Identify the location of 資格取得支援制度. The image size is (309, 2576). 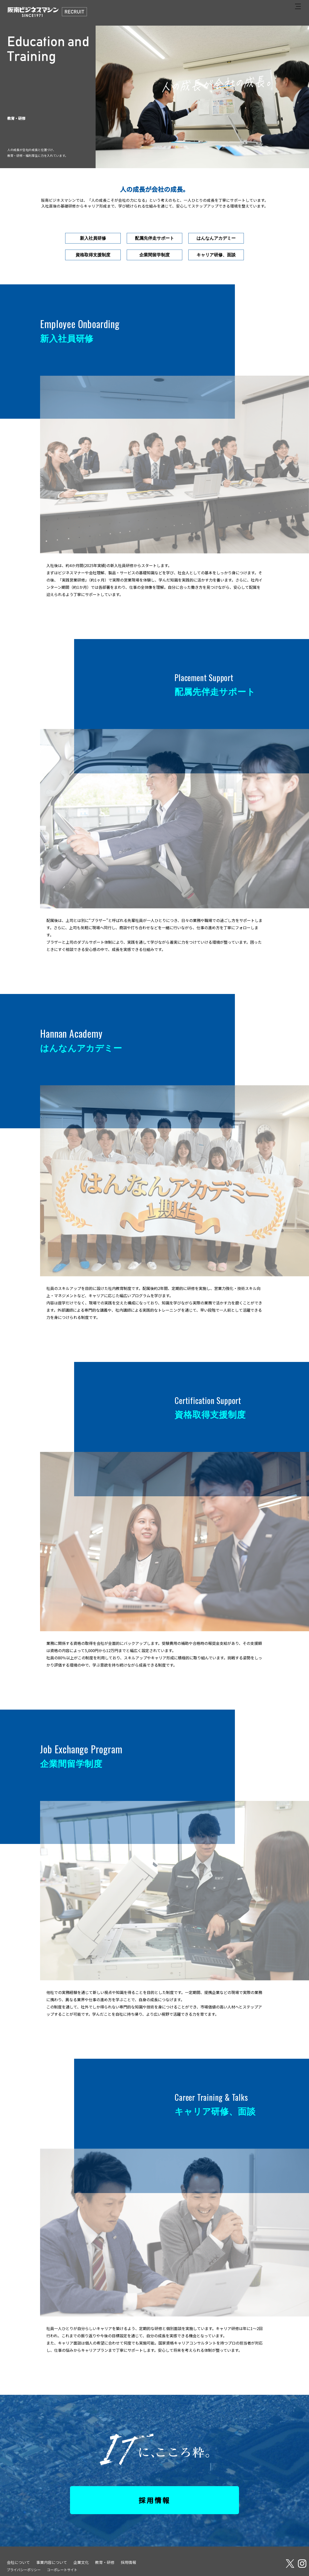
(93, 254).